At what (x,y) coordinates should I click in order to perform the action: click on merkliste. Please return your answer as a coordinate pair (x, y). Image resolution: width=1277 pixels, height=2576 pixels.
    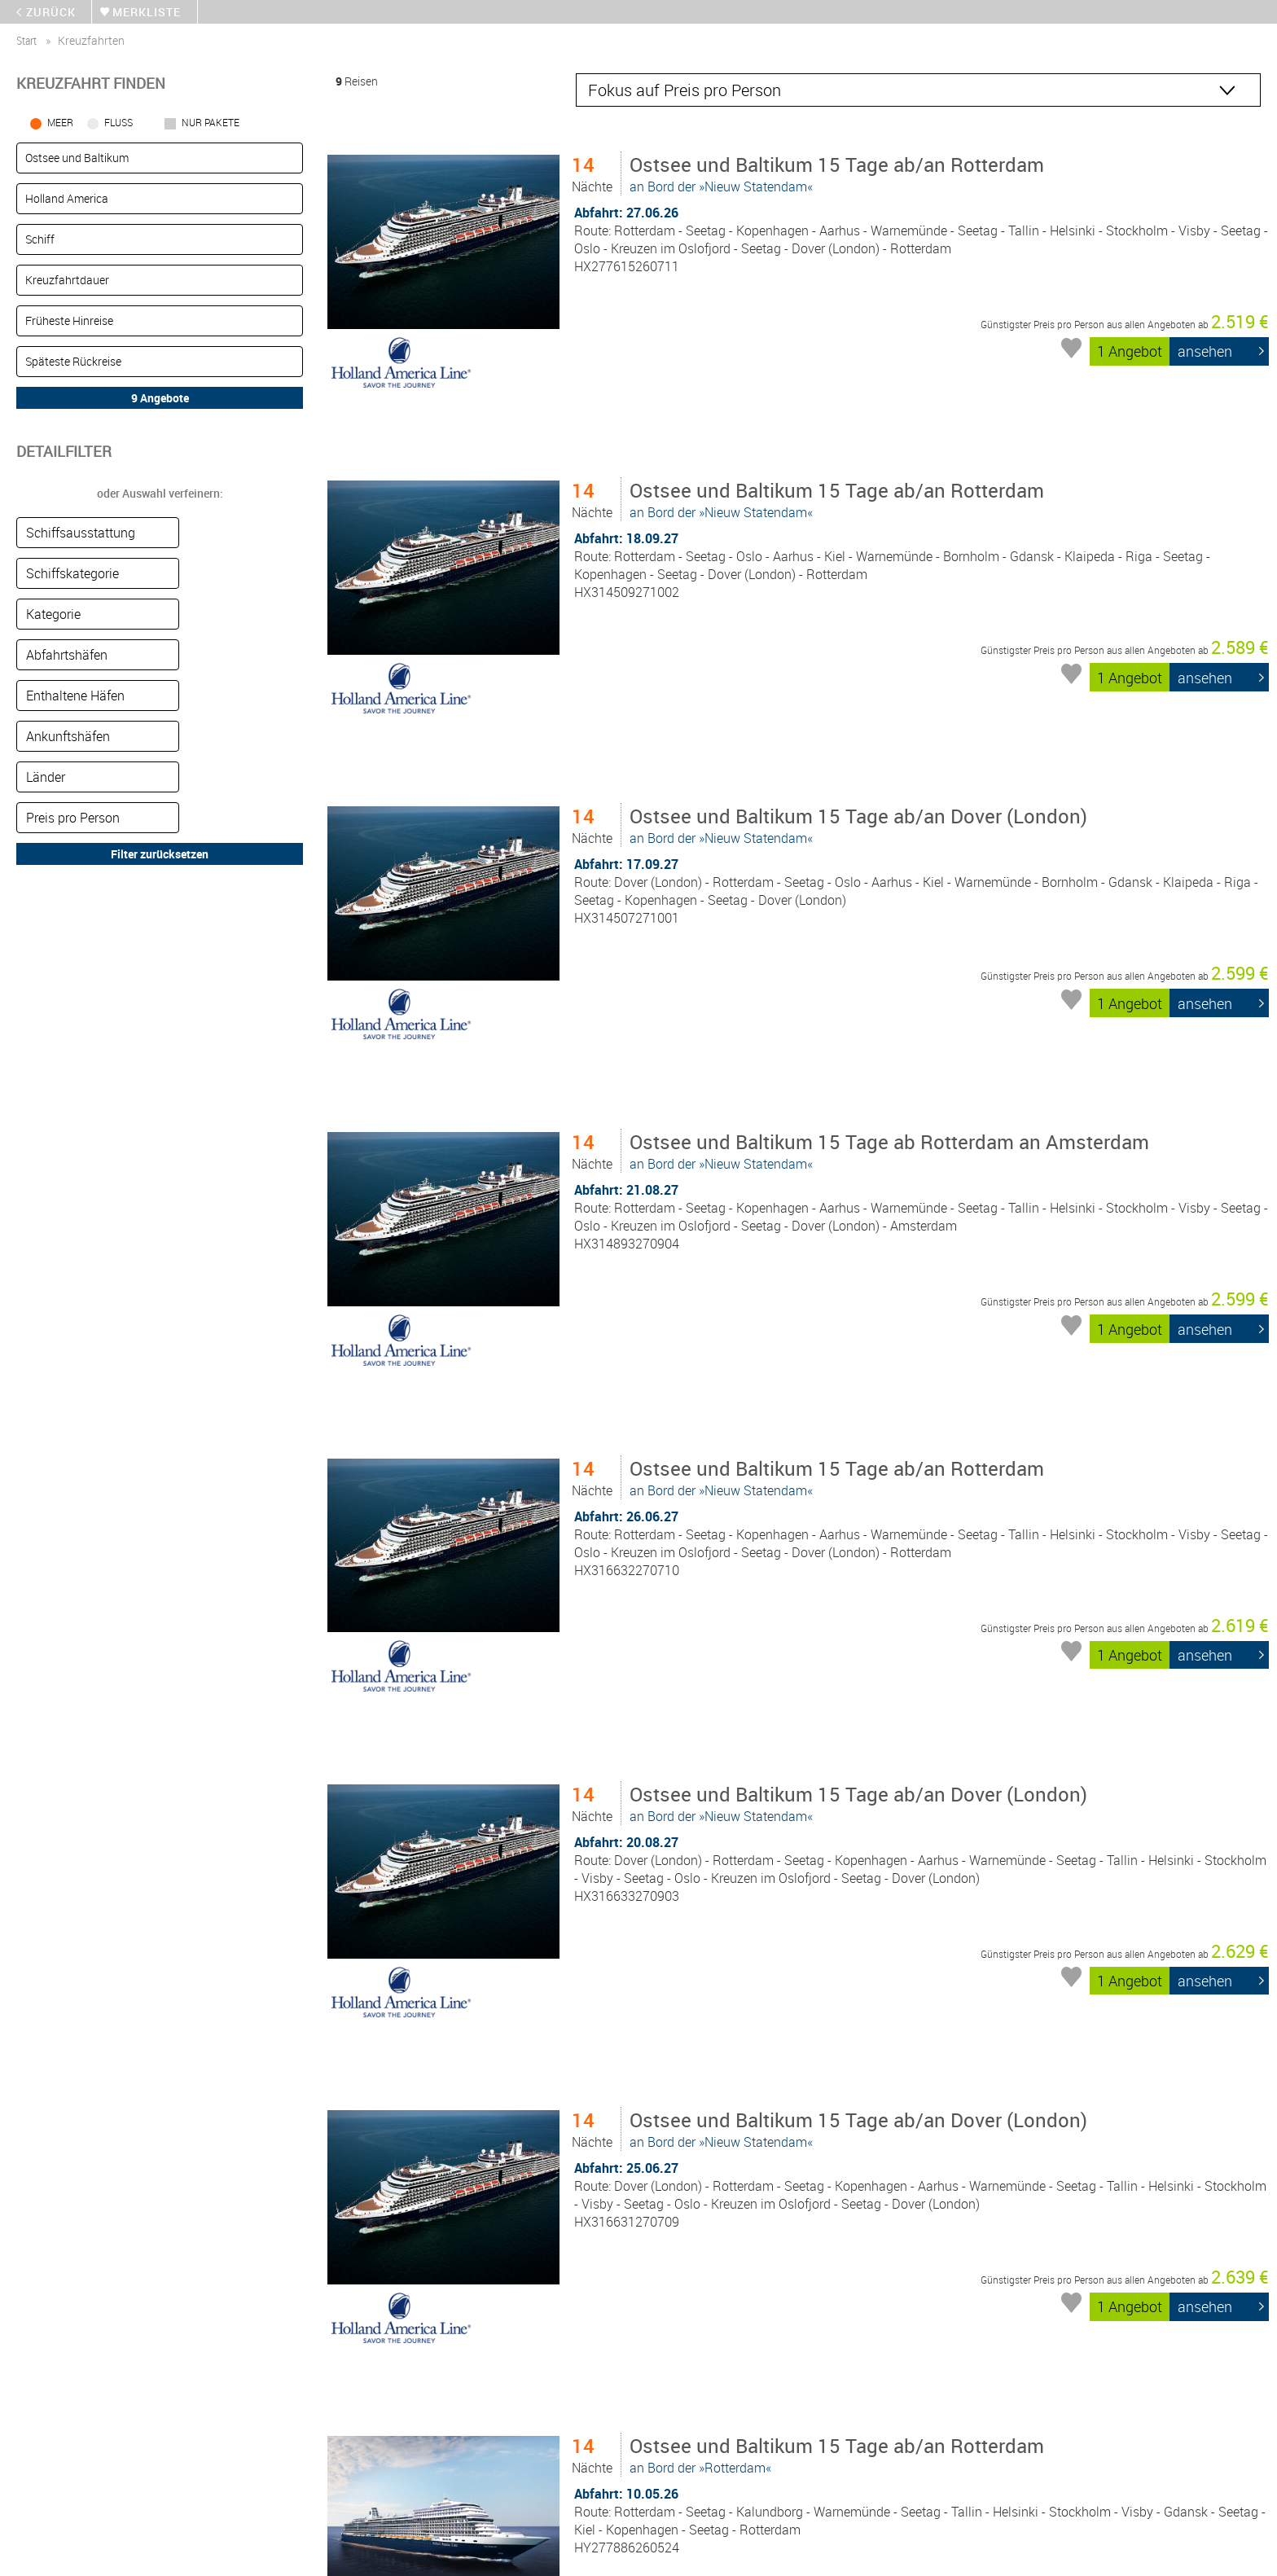
    Looking at the image, I should click on (147, 12).